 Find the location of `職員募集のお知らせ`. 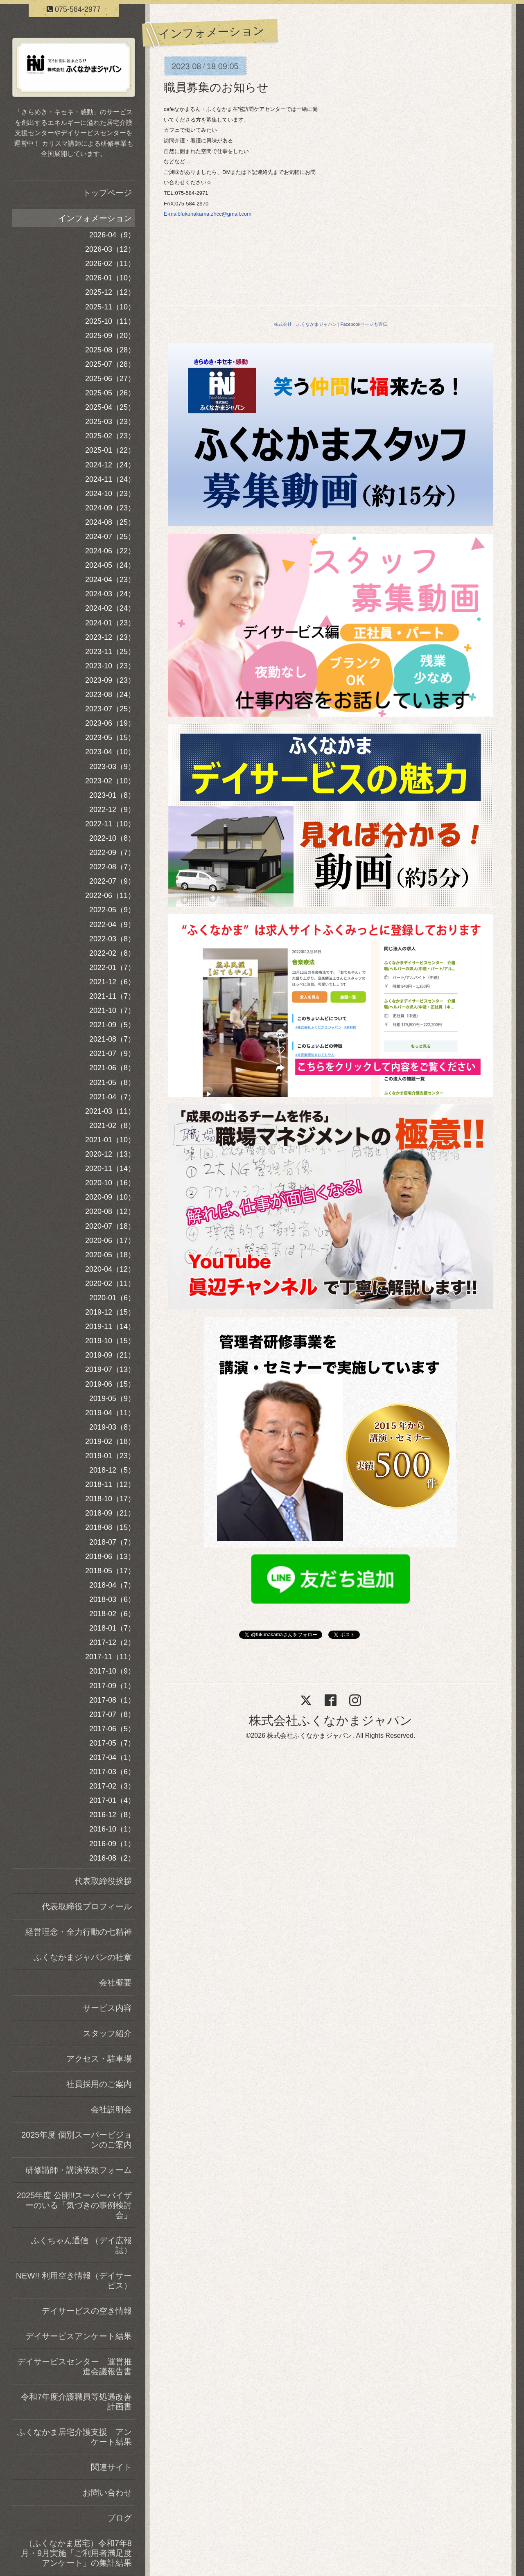

職員募集のお知らせ is located at coordinates (216, 87).